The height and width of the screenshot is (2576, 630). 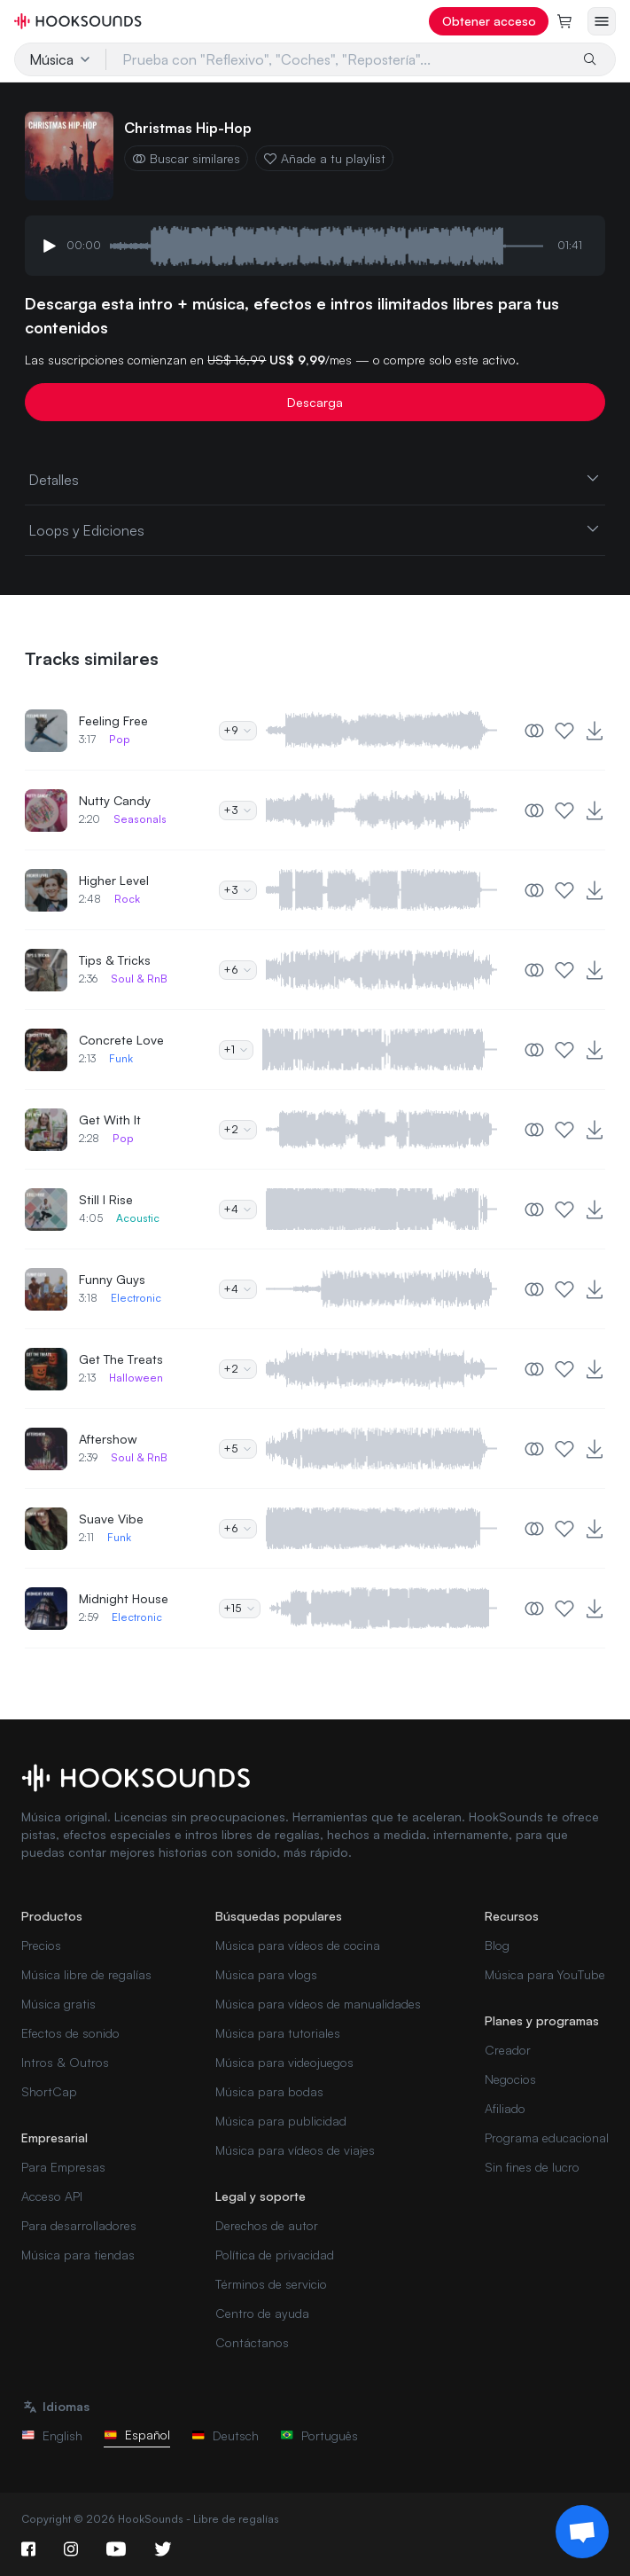 I want to click on Creador, so click(x=508, y=2049).